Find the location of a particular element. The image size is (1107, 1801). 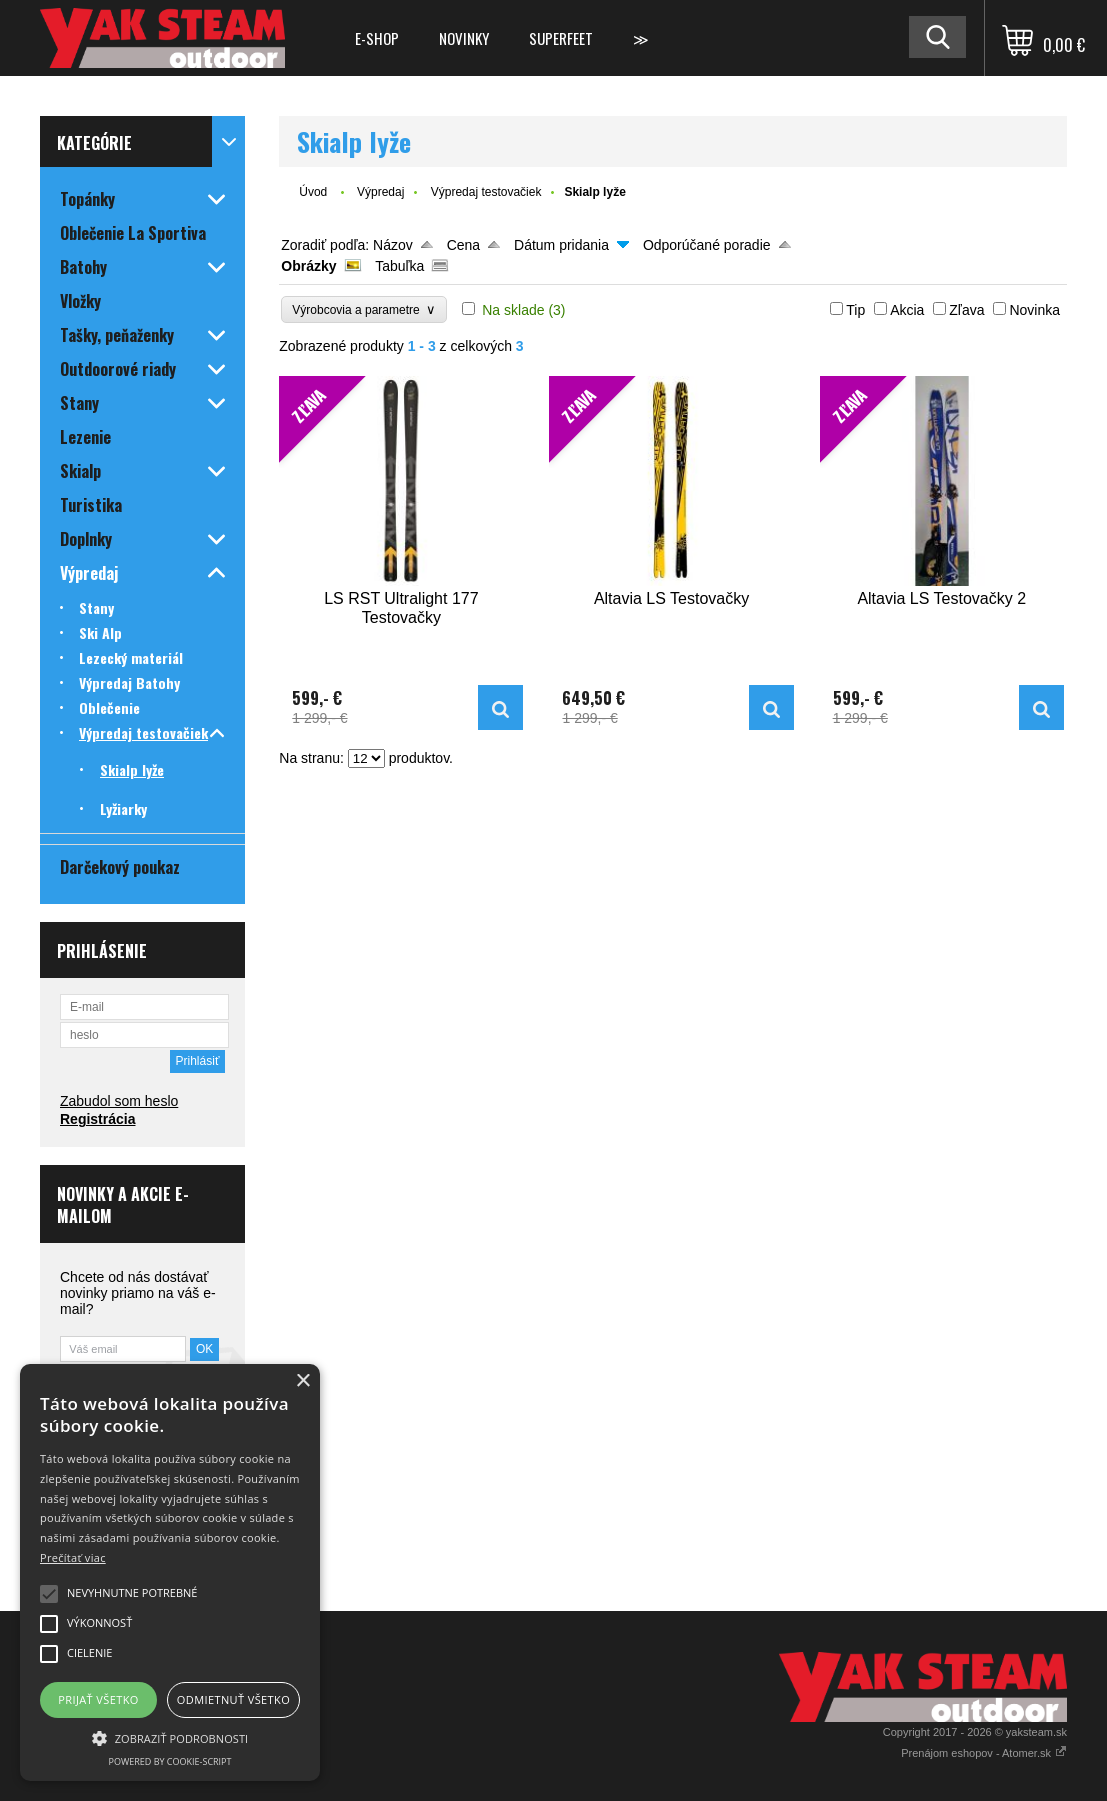

Cena is located at coordinates (463, 245).